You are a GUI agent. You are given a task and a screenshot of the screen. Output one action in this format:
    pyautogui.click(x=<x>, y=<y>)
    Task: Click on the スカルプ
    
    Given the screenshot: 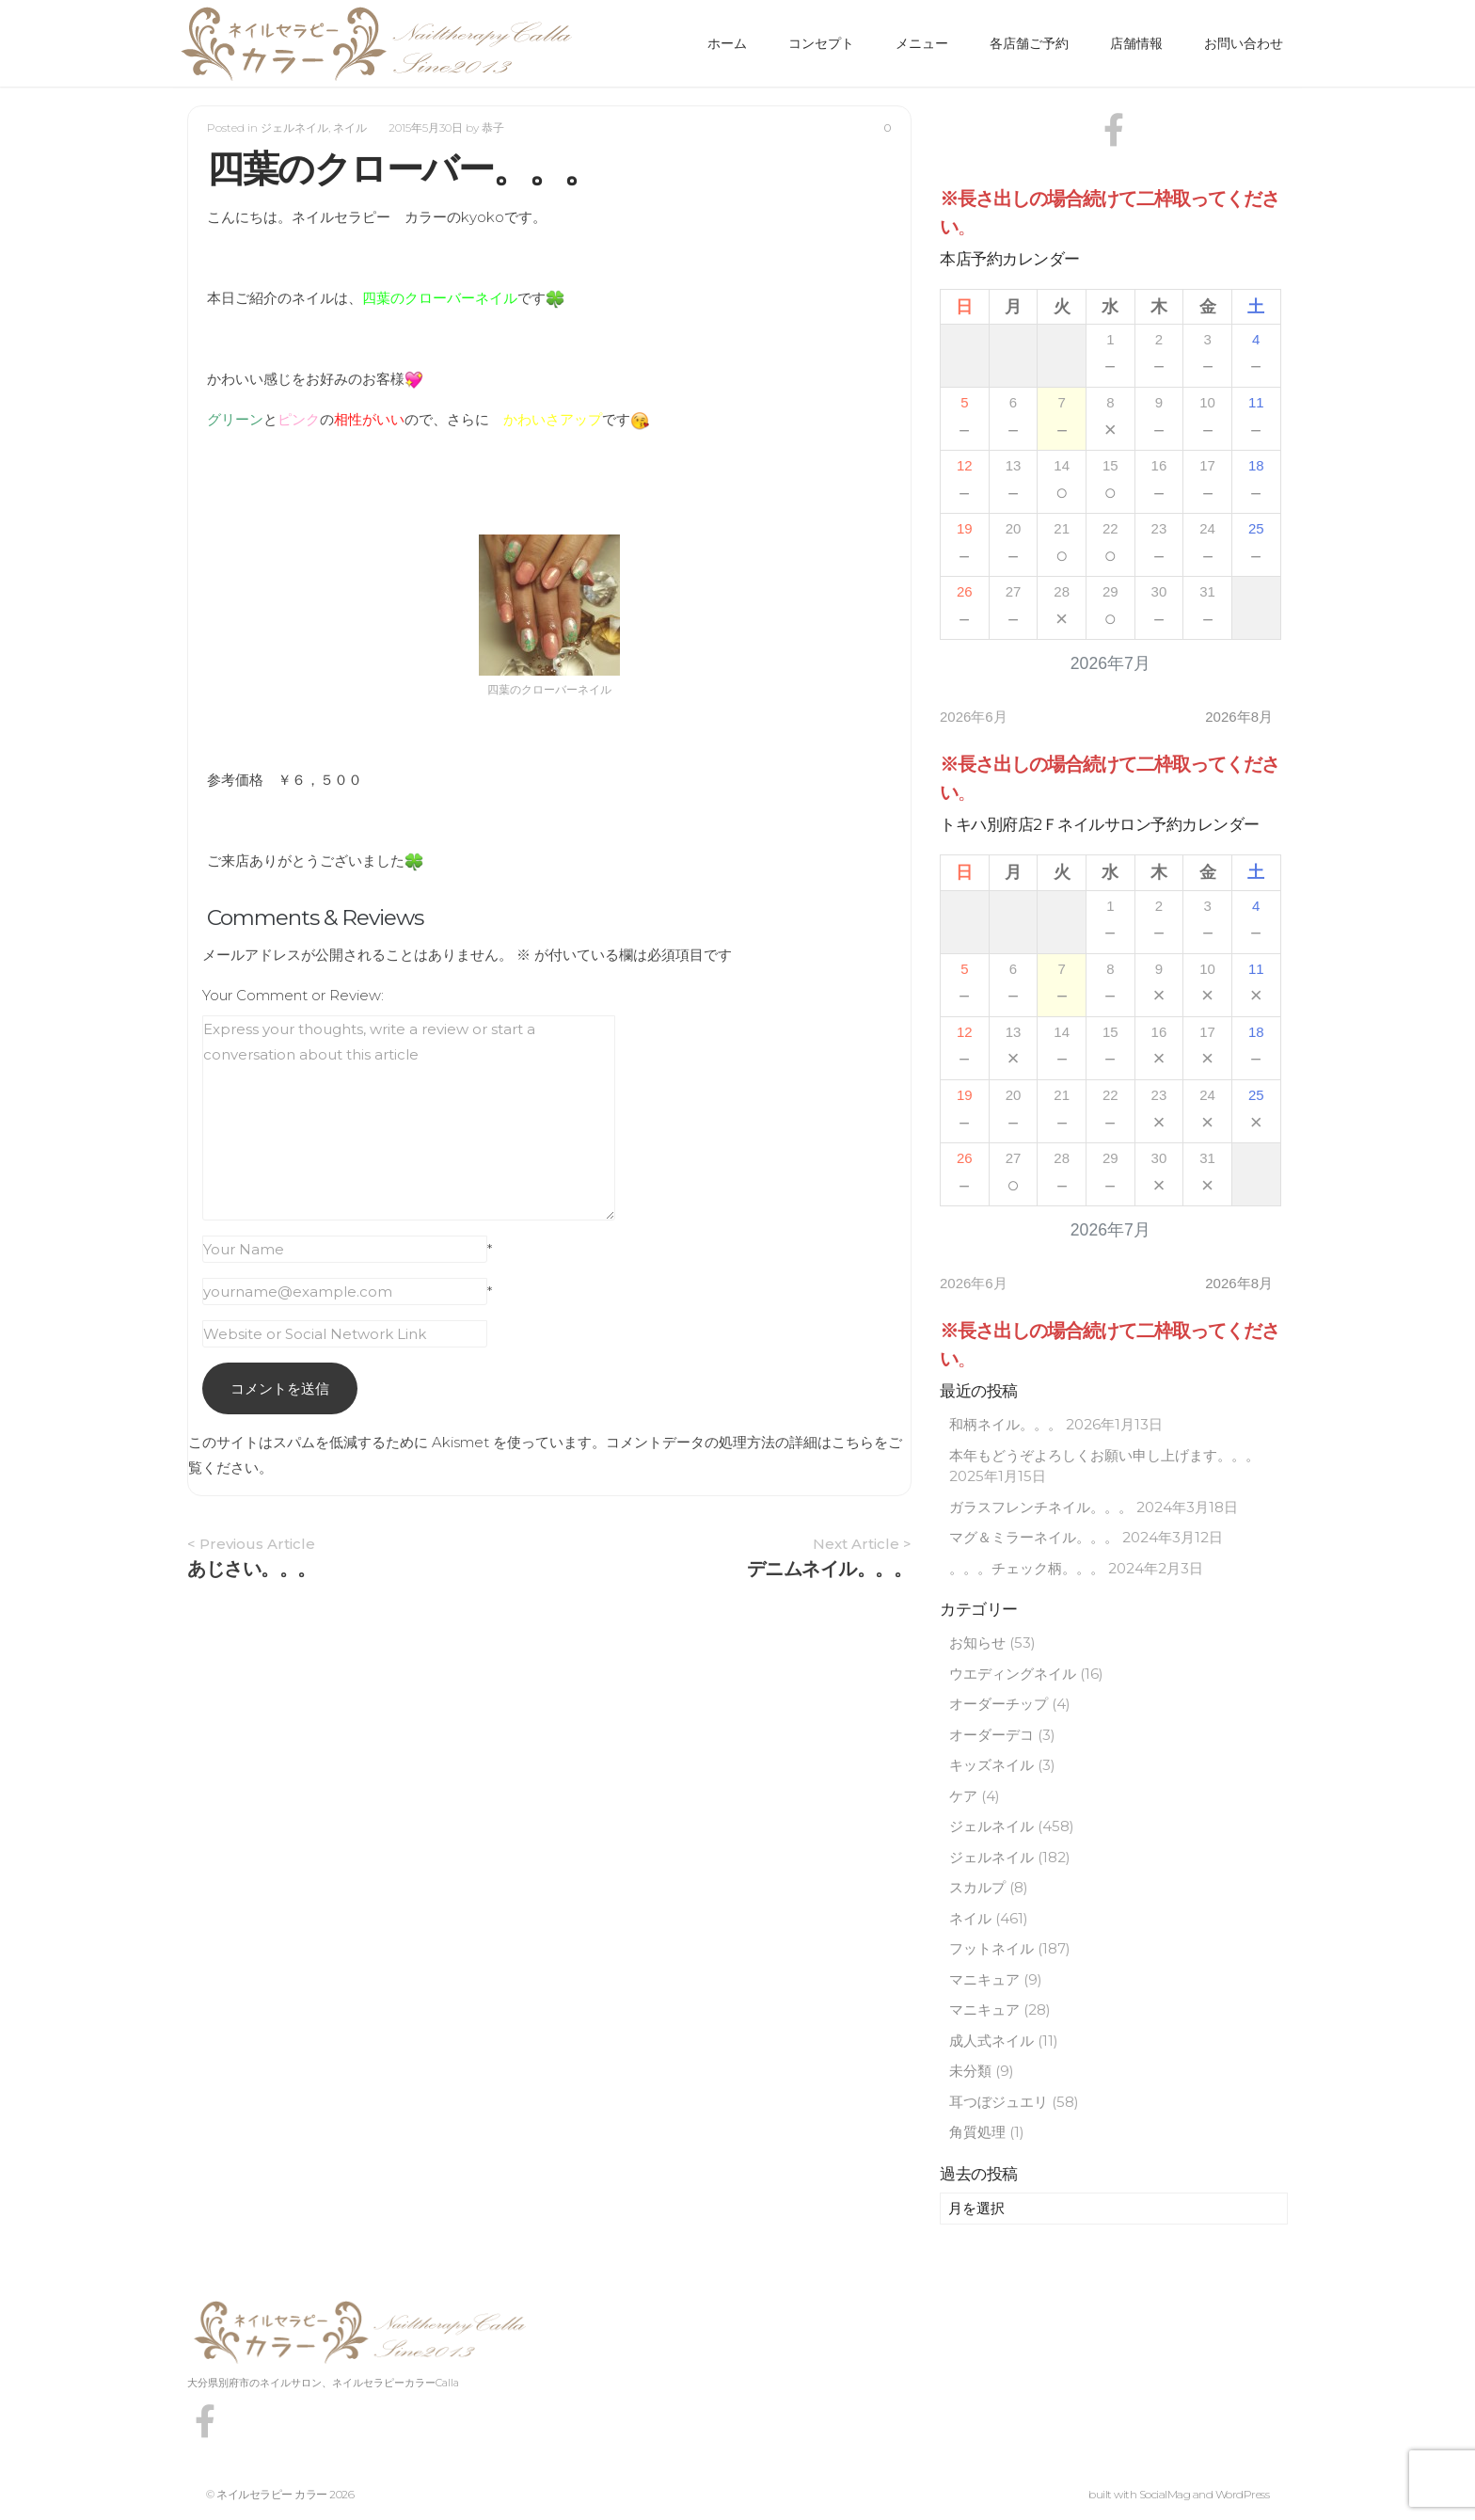 What is the action you would take?
    pyautogui.click(x=977, y=1887)
    